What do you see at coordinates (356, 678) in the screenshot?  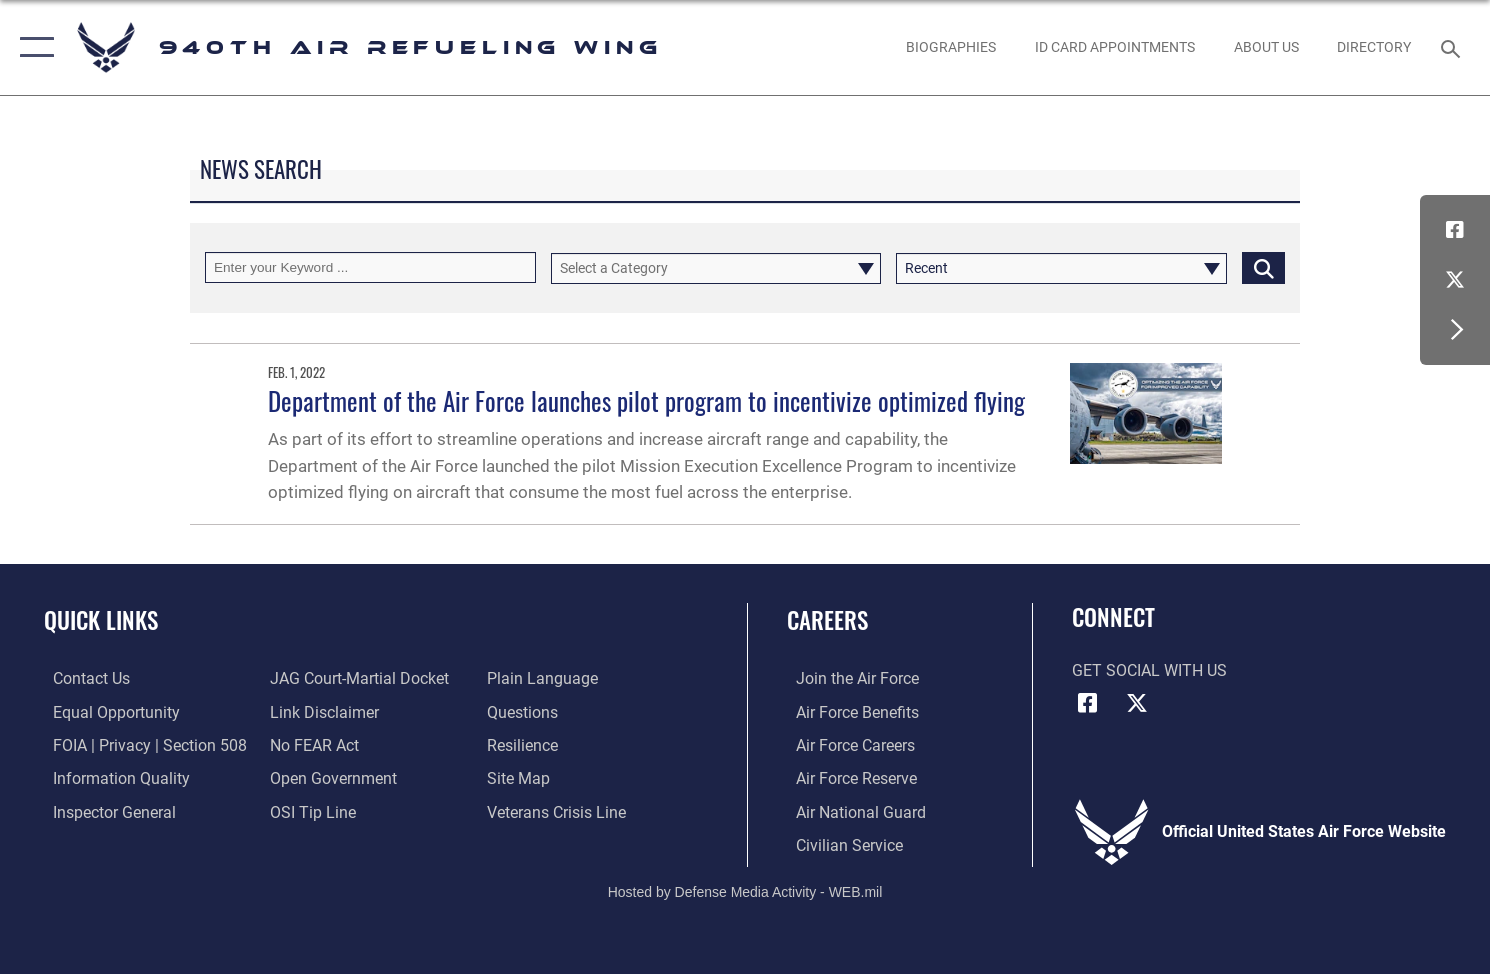 I see `[Link to JAG court-martial docket opens in a new window]` at bounding box center [356, 678].